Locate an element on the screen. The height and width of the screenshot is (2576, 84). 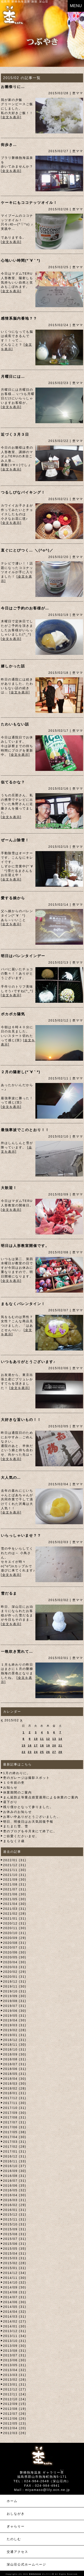
2021/01 (31) is located at coordinates (14, 1918).